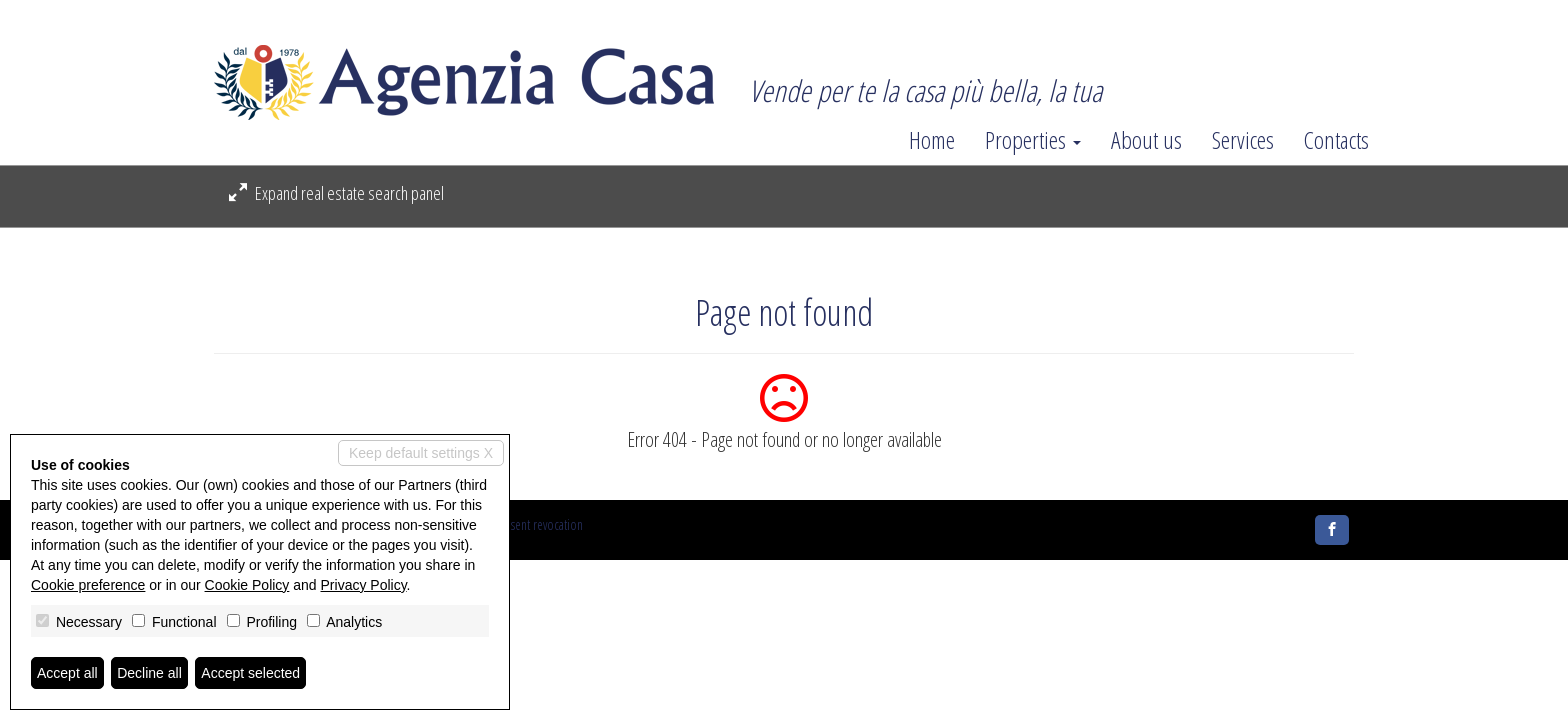 Image resolution: width=1568 pixels, height=720 pixels. Describe the element at coordinates (364, 585) in the screenshot. I see `Privacy Policy` at that location.